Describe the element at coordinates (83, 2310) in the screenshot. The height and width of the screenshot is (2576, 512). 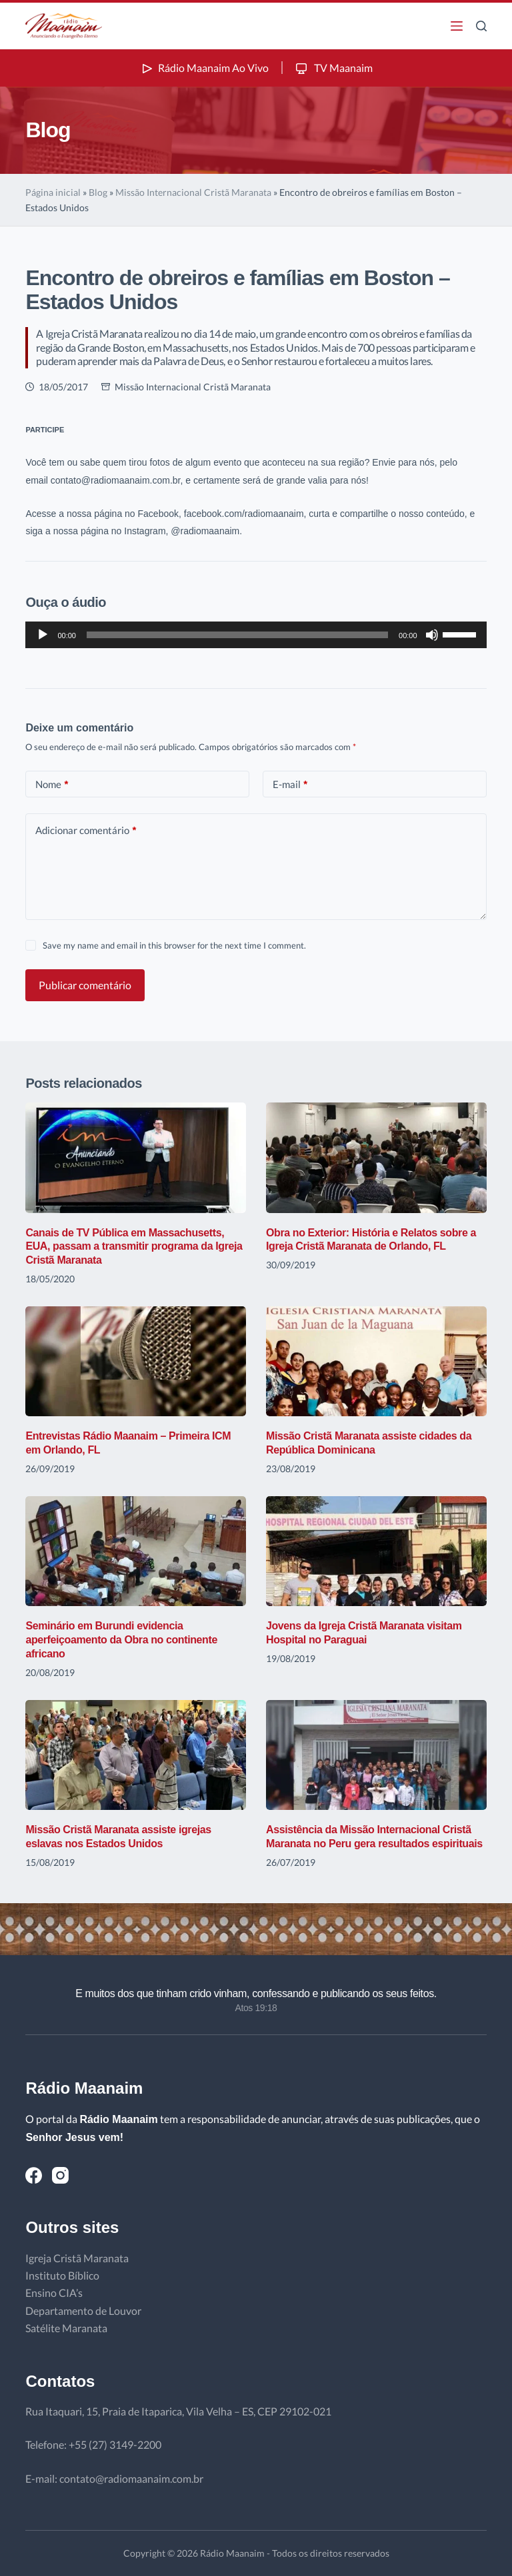
I see `Departamento de Louvor` at that location.